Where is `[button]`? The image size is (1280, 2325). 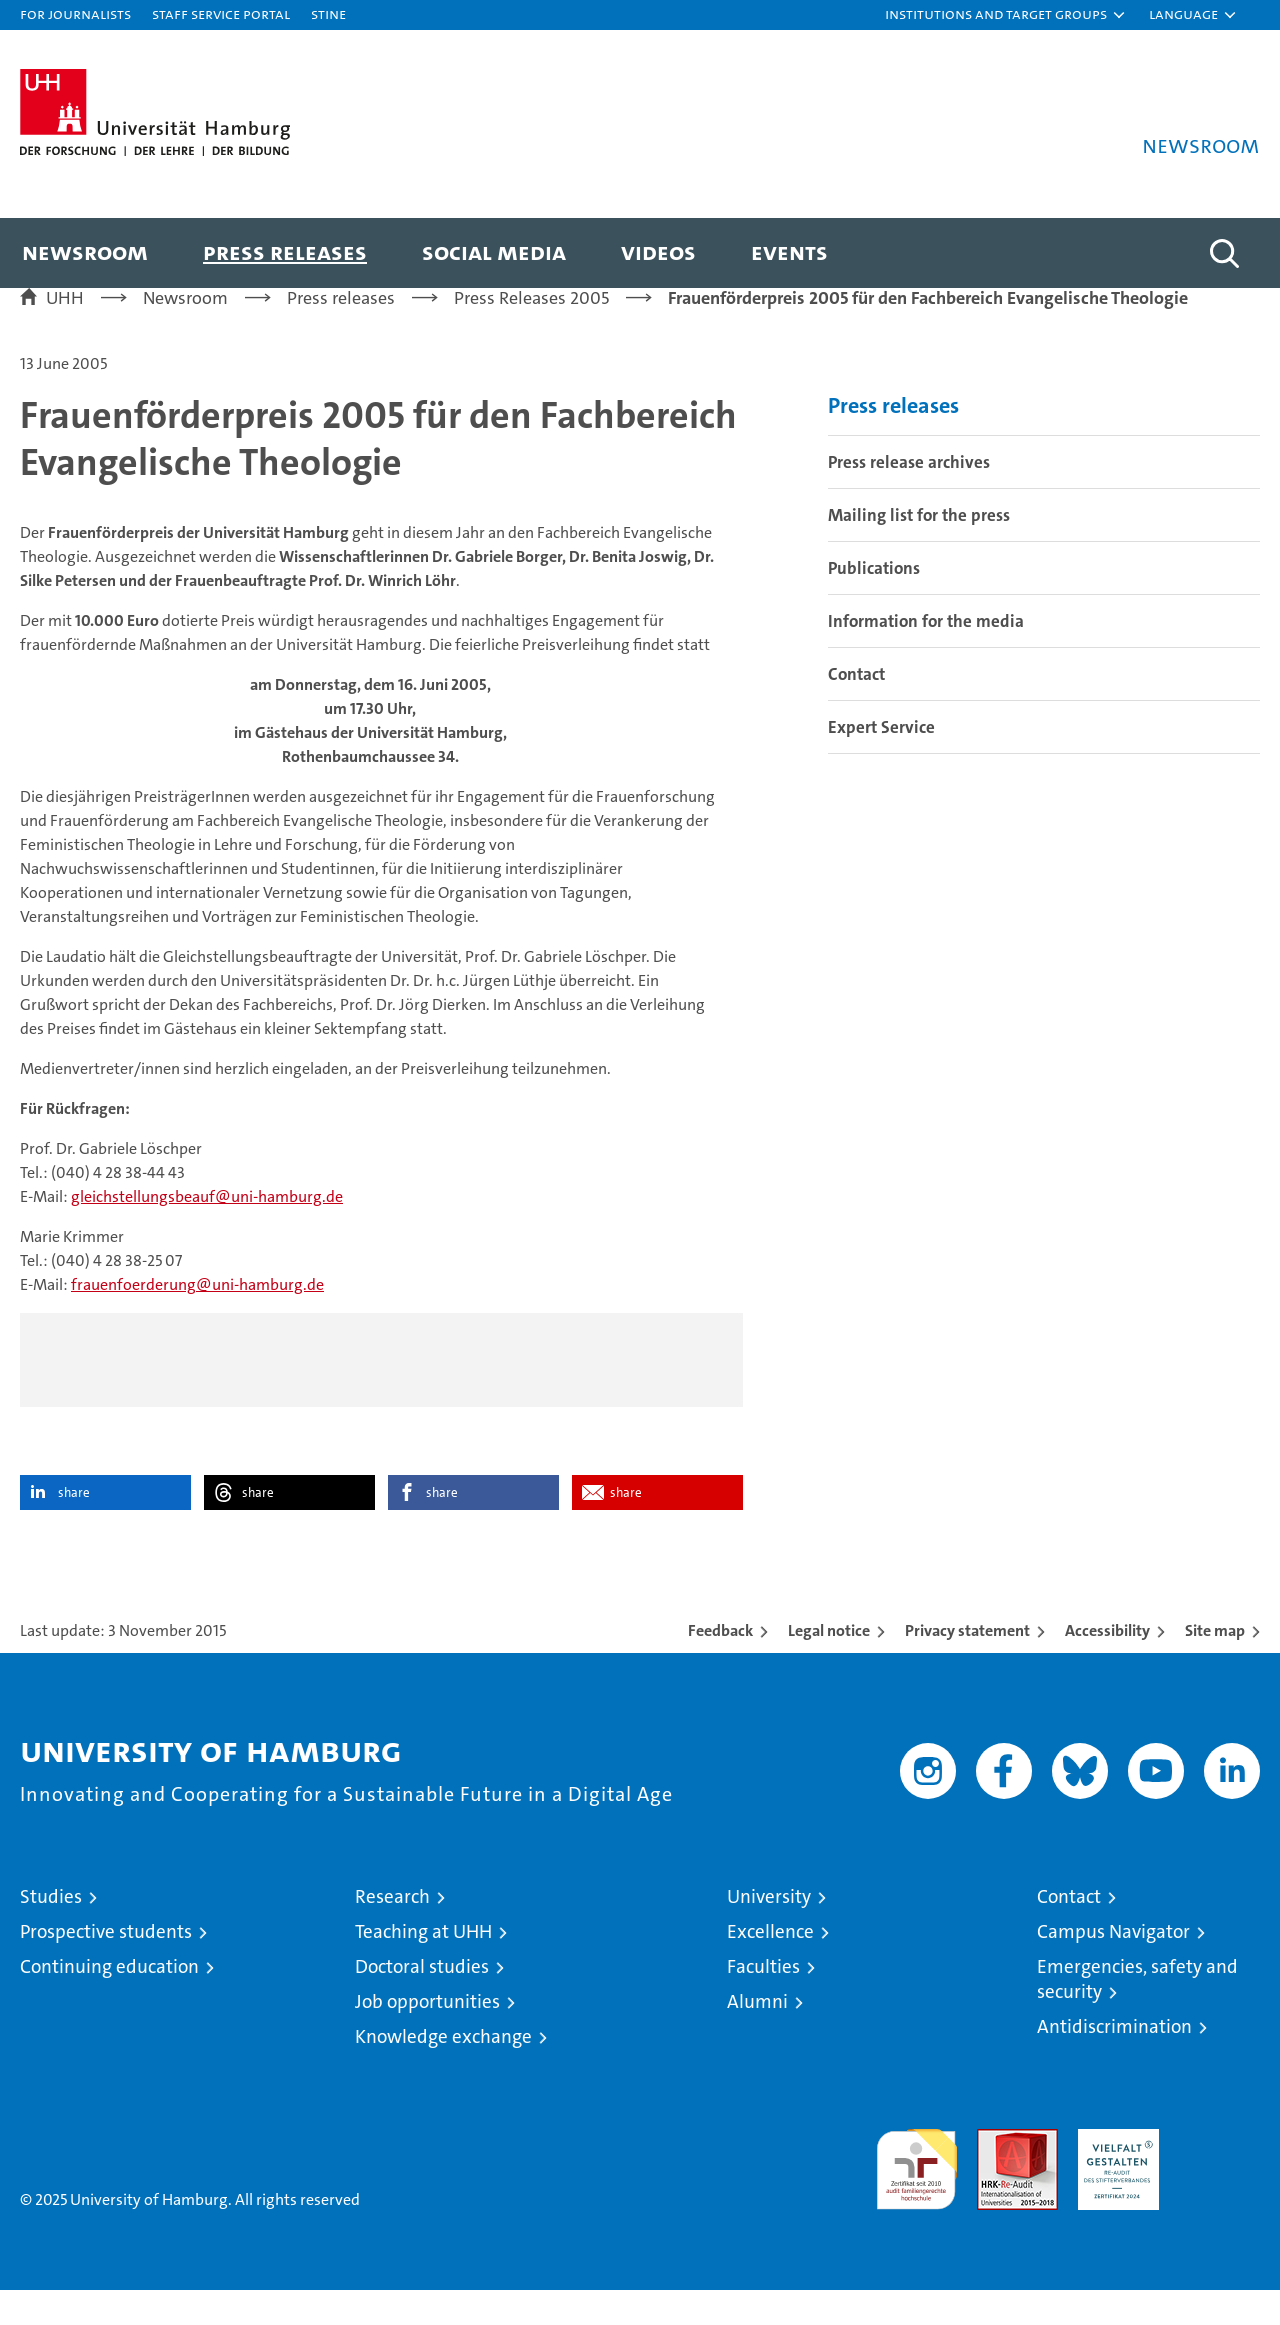
[button] is located at coordinates (1006, 15).